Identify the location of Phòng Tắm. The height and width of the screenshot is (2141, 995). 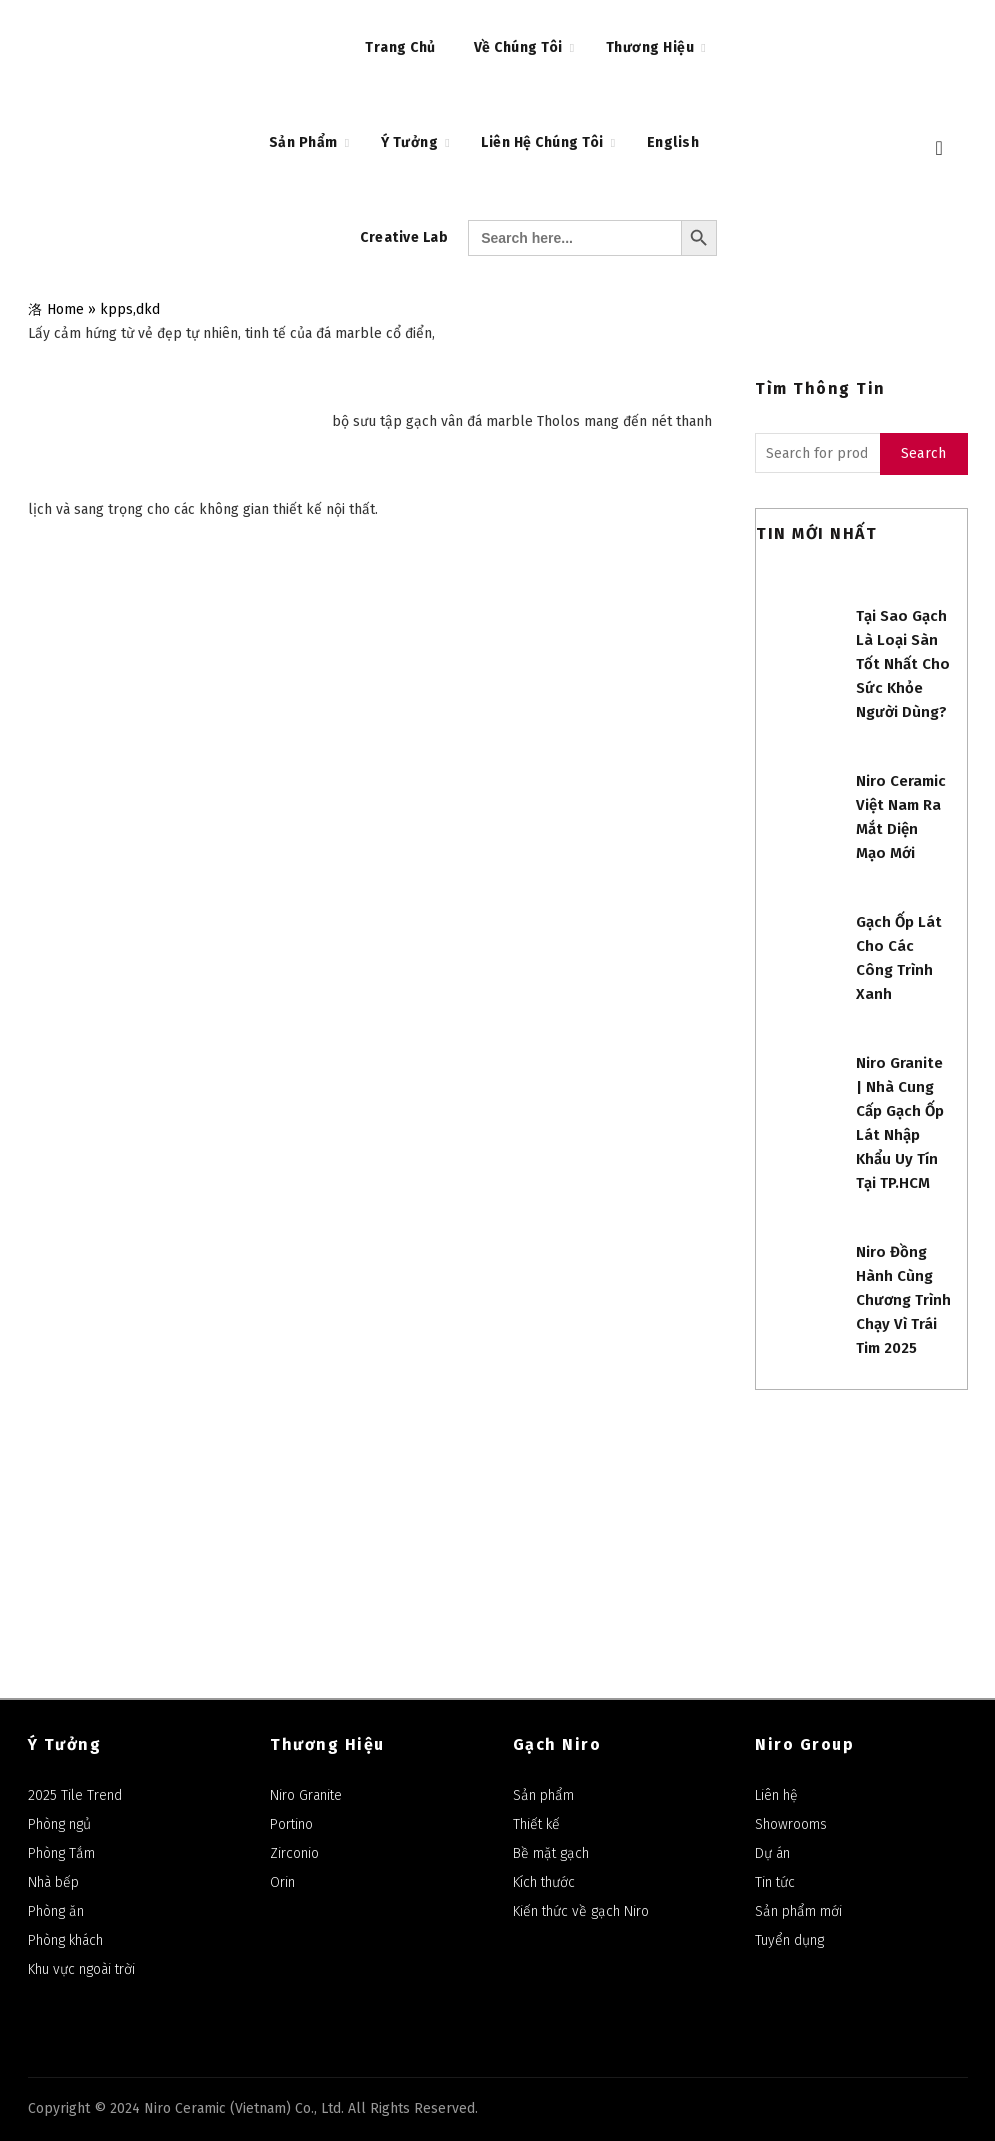
(61, 1853).